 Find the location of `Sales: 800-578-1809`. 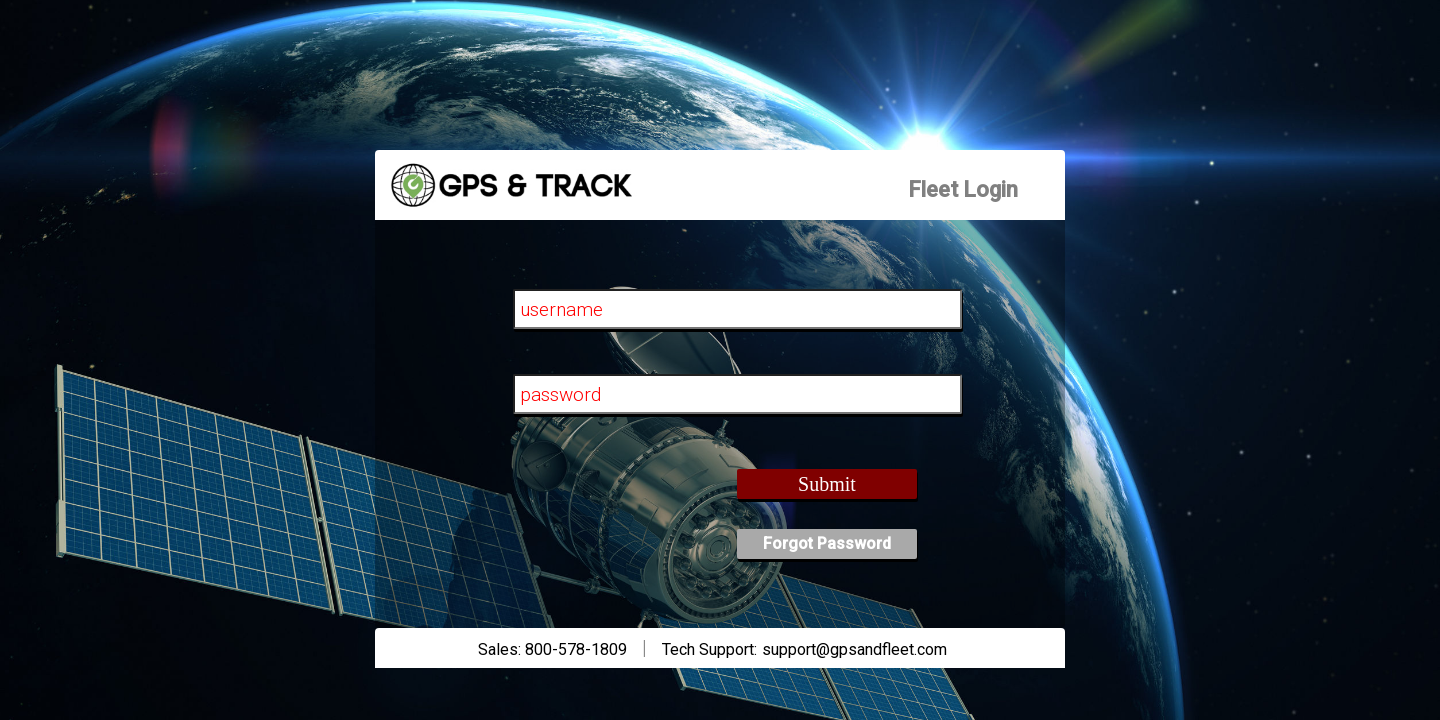

Sales: 800-578-1809 is located at coordinates (552, 649).